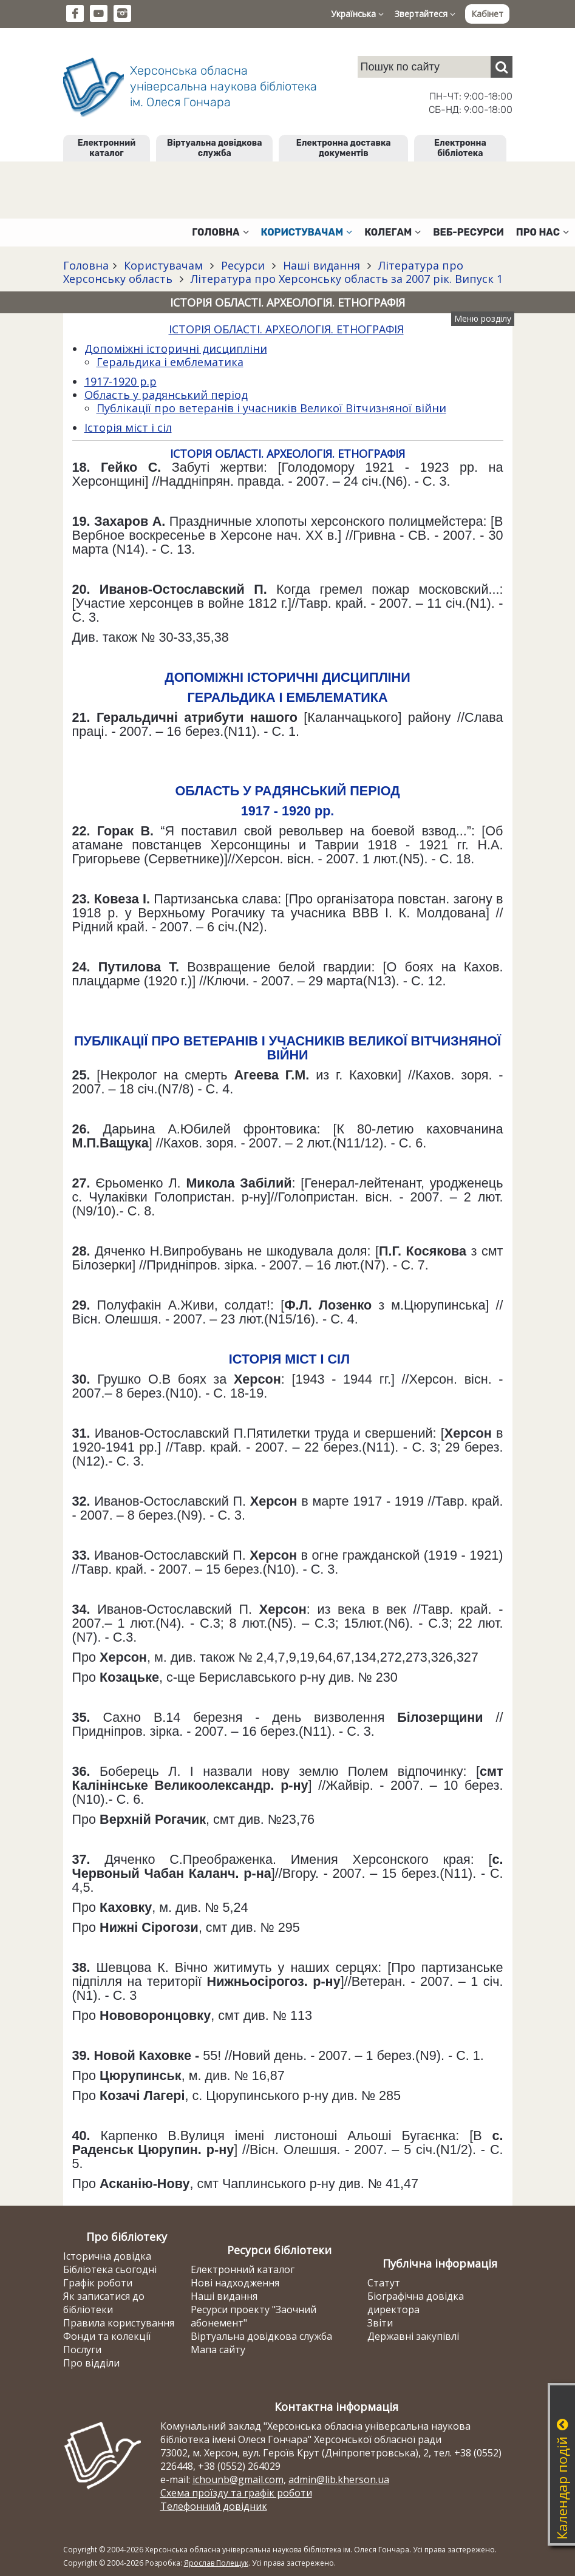 Image resolution: width=575 pixels, height=2576 pixels. What do you see at coordinates (286, 329) in the screenshot?
I see `ІСТОРІЯ ОБЛАСТІ. АРХЕОЛОГІЯ. ЕТНОГРАФІЯ` at bounding box center [286, 329].